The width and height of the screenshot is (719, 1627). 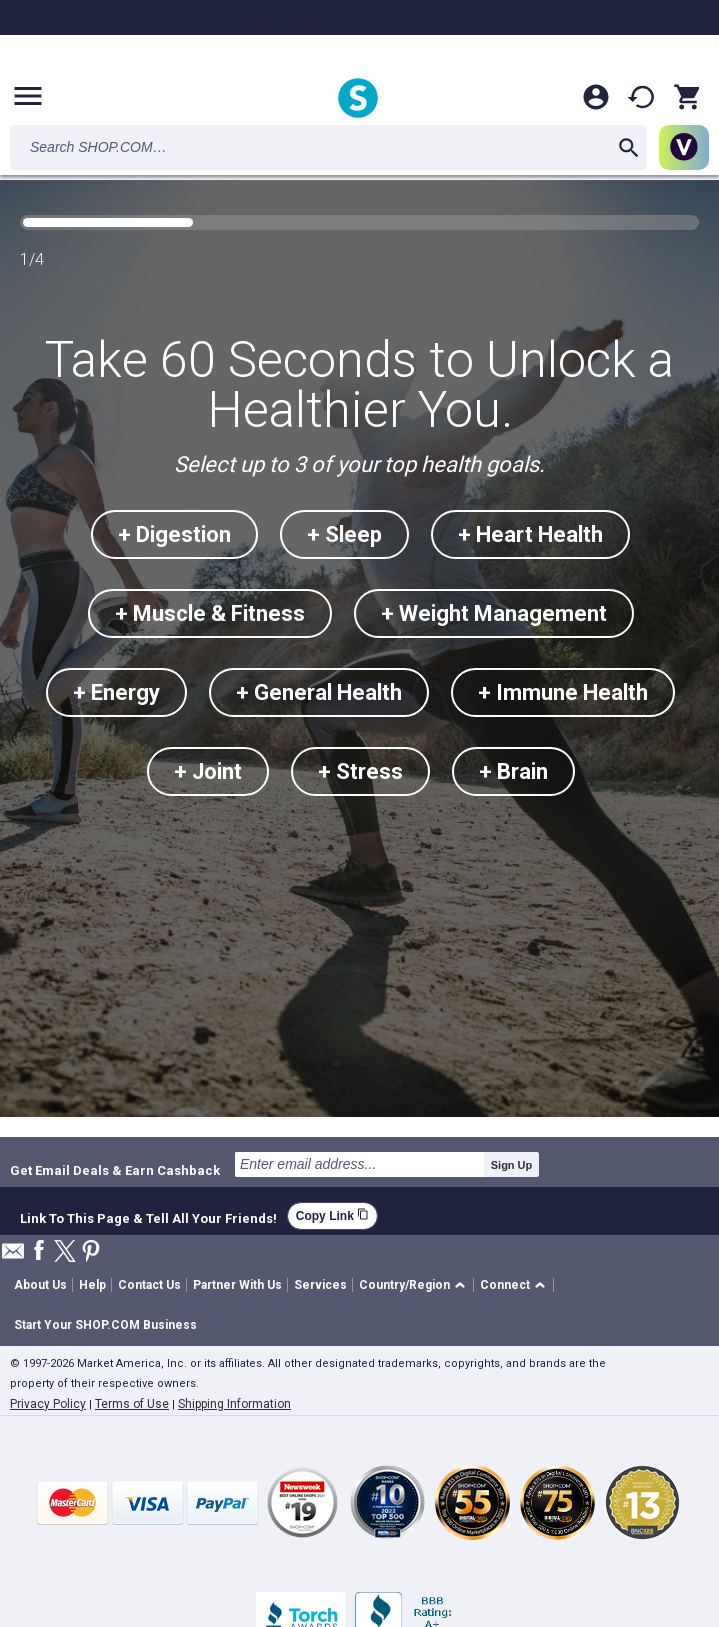 I want to click on + Heart Health, so click(x=530, y=534).